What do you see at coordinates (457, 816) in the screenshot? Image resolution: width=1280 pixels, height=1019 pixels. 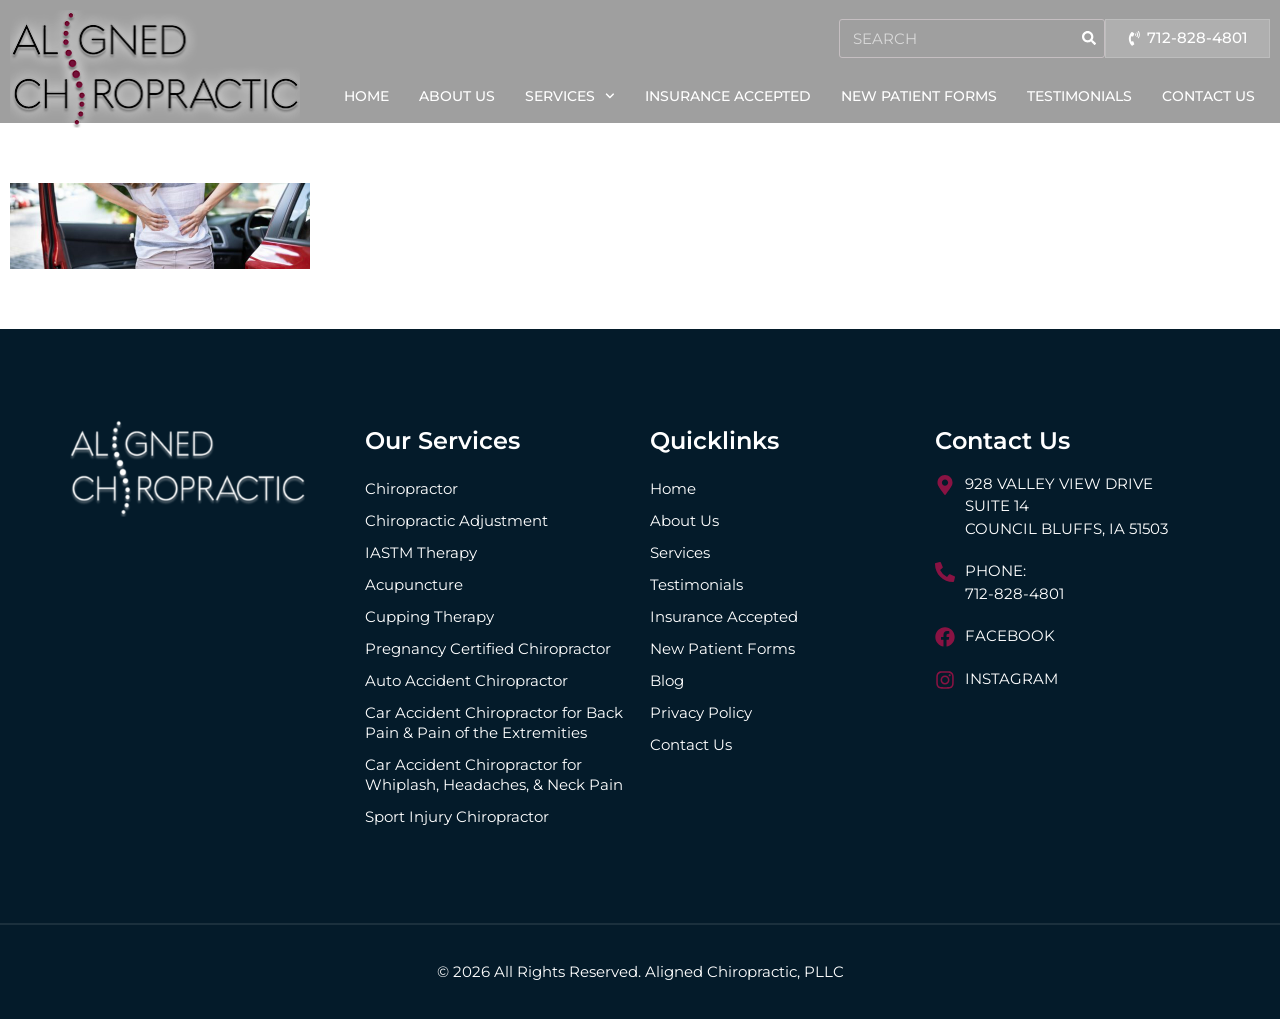 I see `Sport Injury Chiropractor` at bounding box center [457, 816].